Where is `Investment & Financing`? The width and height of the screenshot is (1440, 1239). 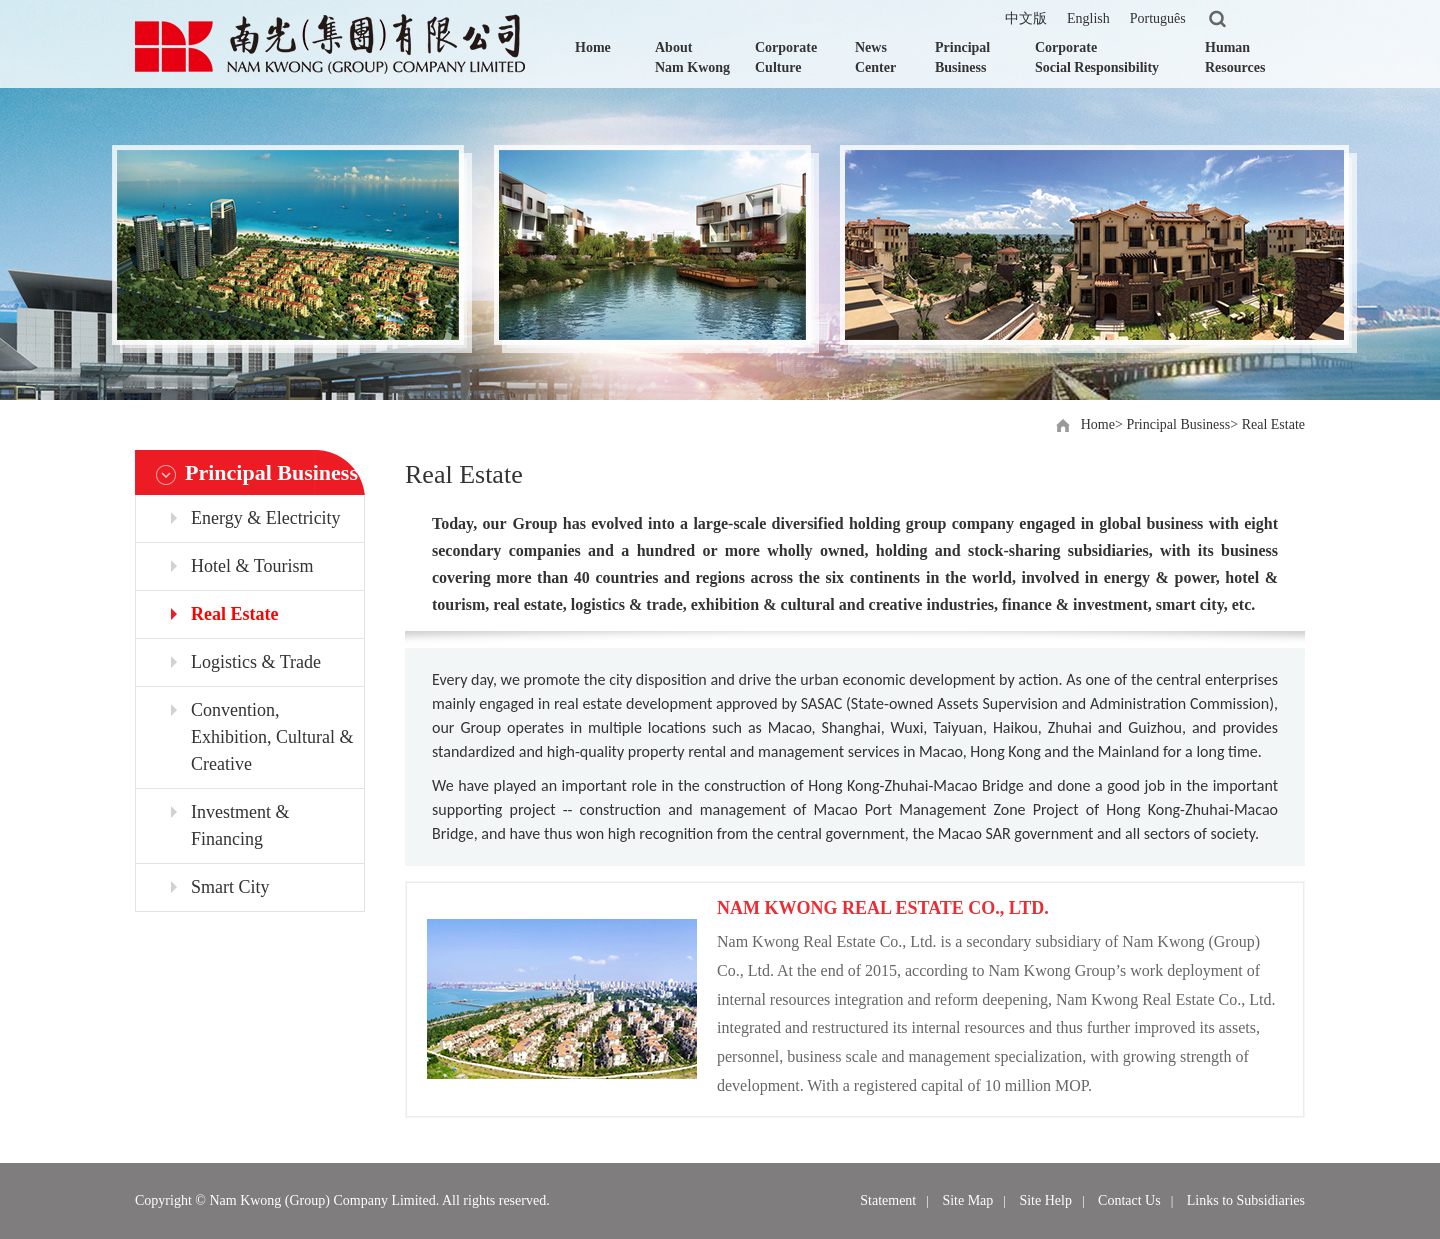
Investment & Financing is located at coordinates (240, 825).